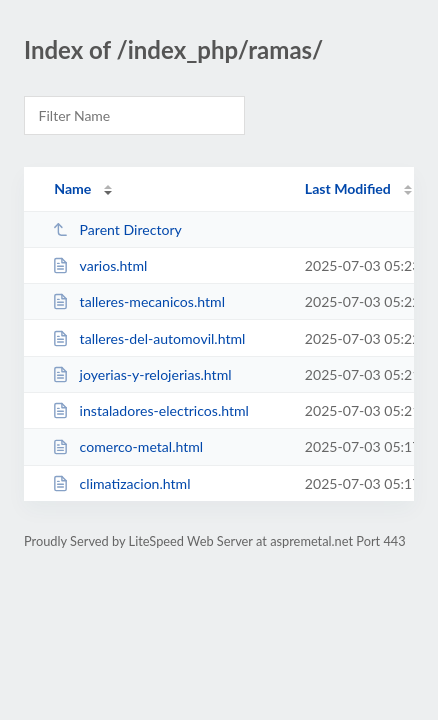  I want to click on talleres-del-automovil.html, so click(148, 338).